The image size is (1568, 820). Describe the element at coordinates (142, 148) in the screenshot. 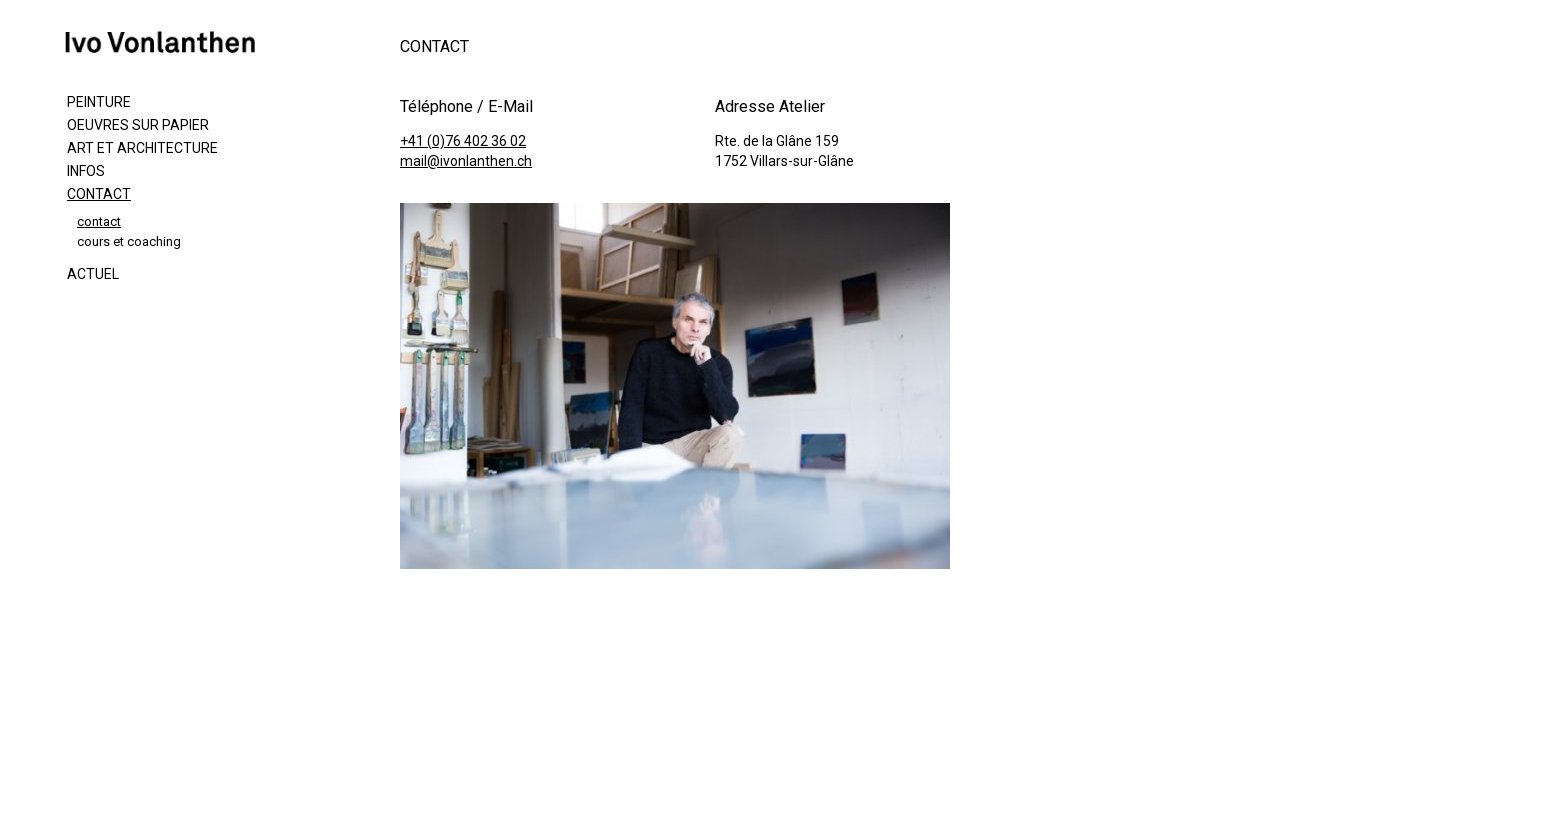

I see `Art et Architecture` at that location.